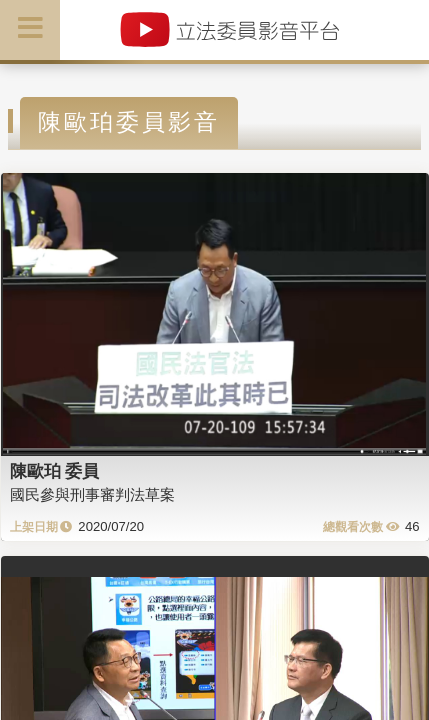  What do you see at coordinates (55, 471) in the screenshot?
I see `陳歐珀 委員` at bounding box center [55, 471].